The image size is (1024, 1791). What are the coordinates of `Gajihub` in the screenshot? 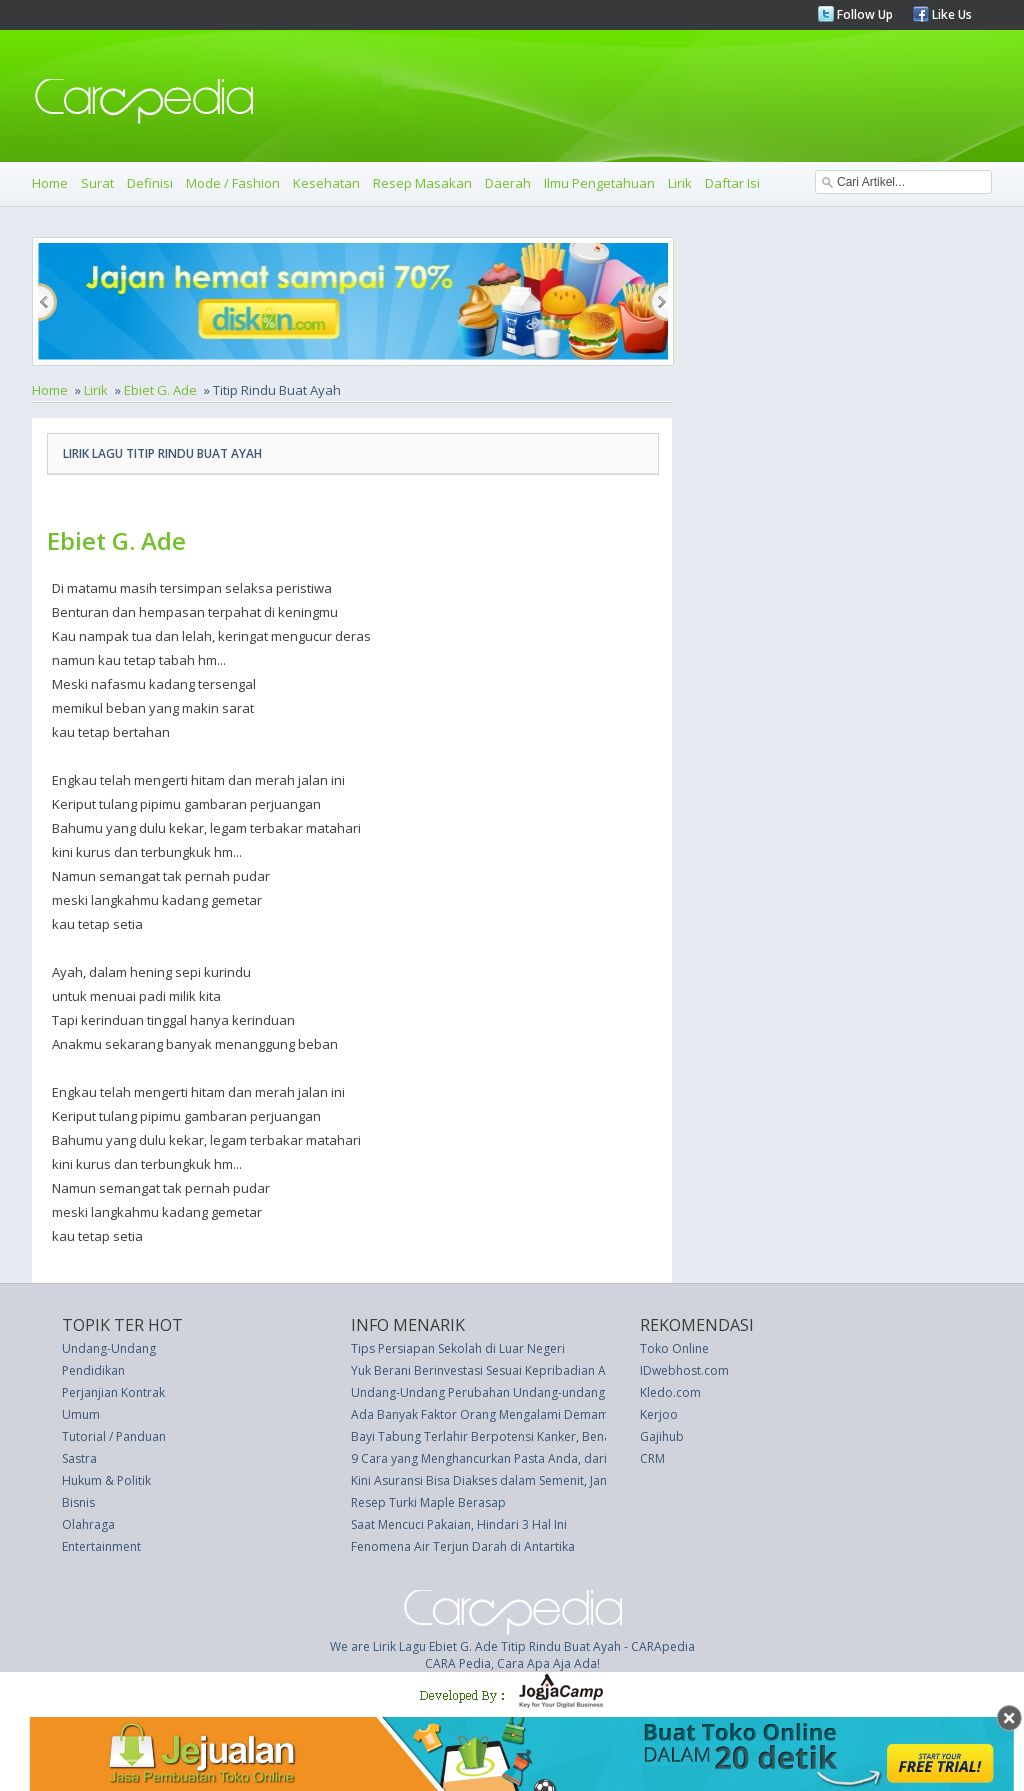 It's located at (662, 1436).